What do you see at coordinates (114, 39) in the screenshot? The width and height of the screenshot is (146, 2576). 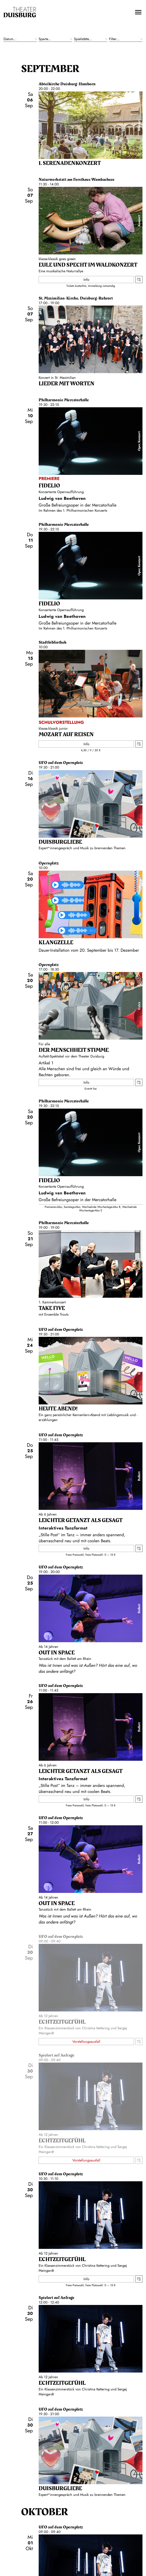 I see `Filter...` at bounding box center [114, 39].